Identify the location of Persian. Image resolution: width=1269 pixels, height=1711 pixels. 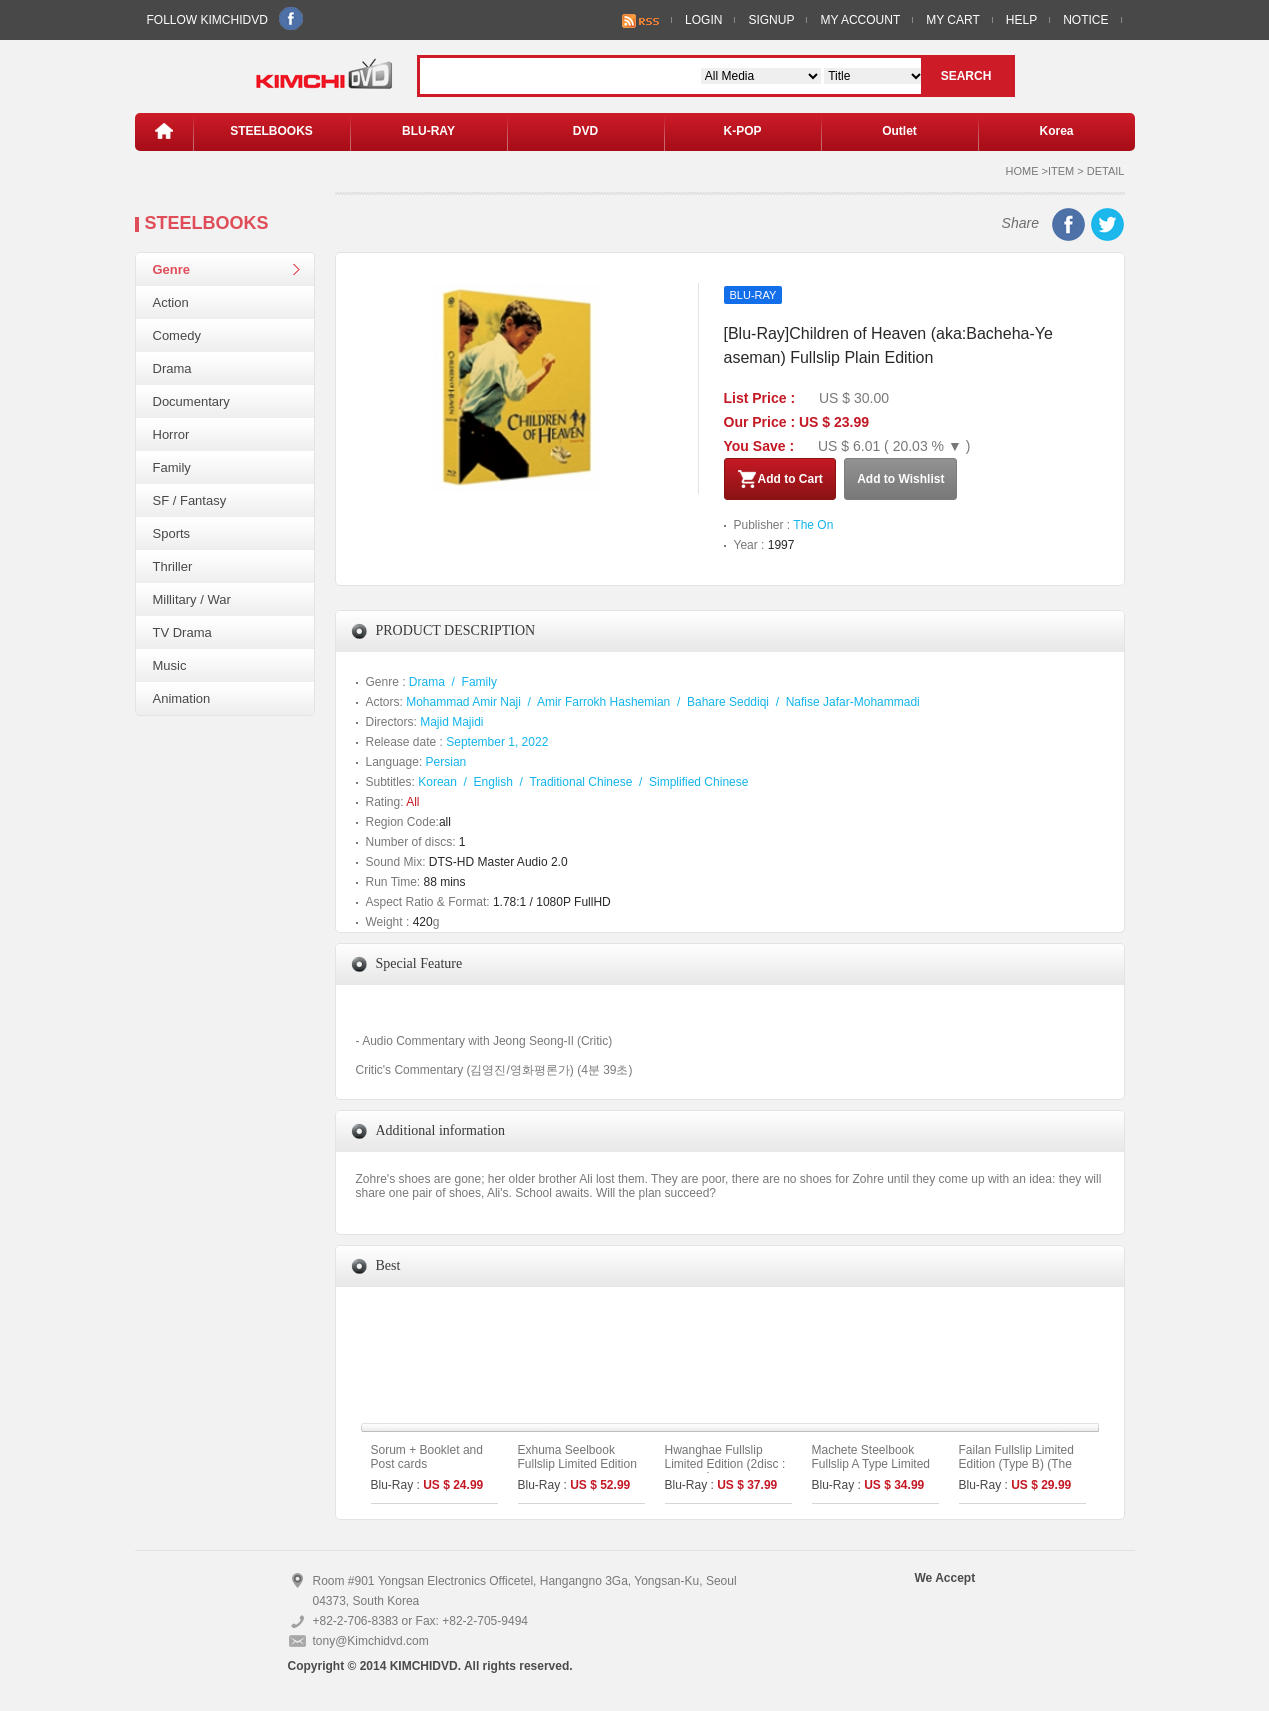
(446, 762).